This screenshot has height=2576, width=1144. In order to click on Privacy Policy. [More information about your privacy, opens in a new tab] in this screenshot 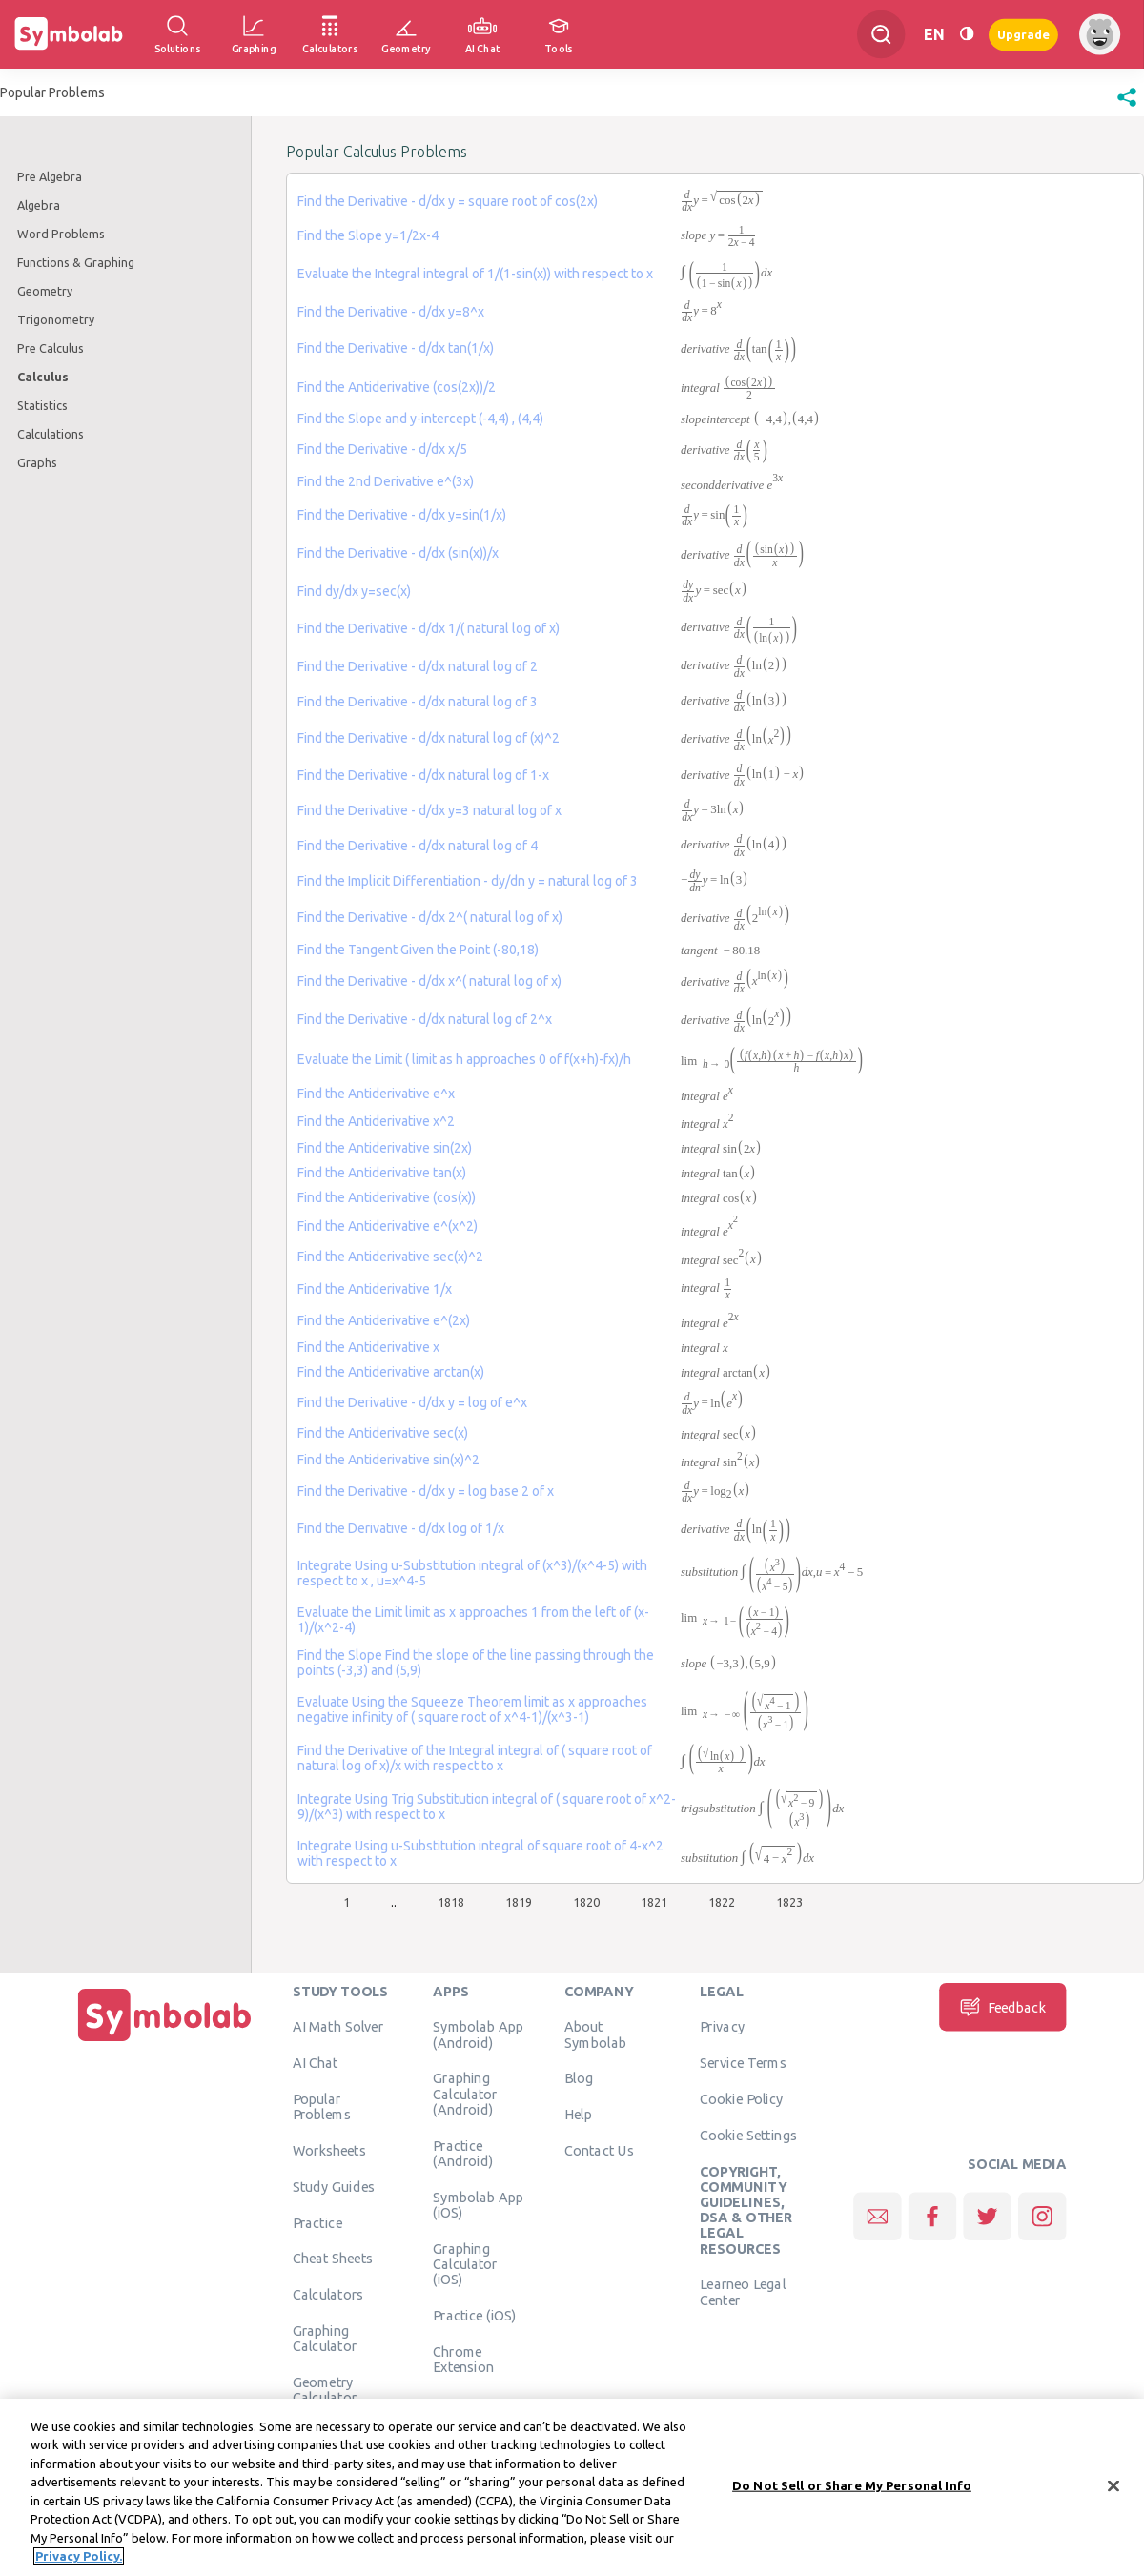, I will do `click(78, 2567)`.